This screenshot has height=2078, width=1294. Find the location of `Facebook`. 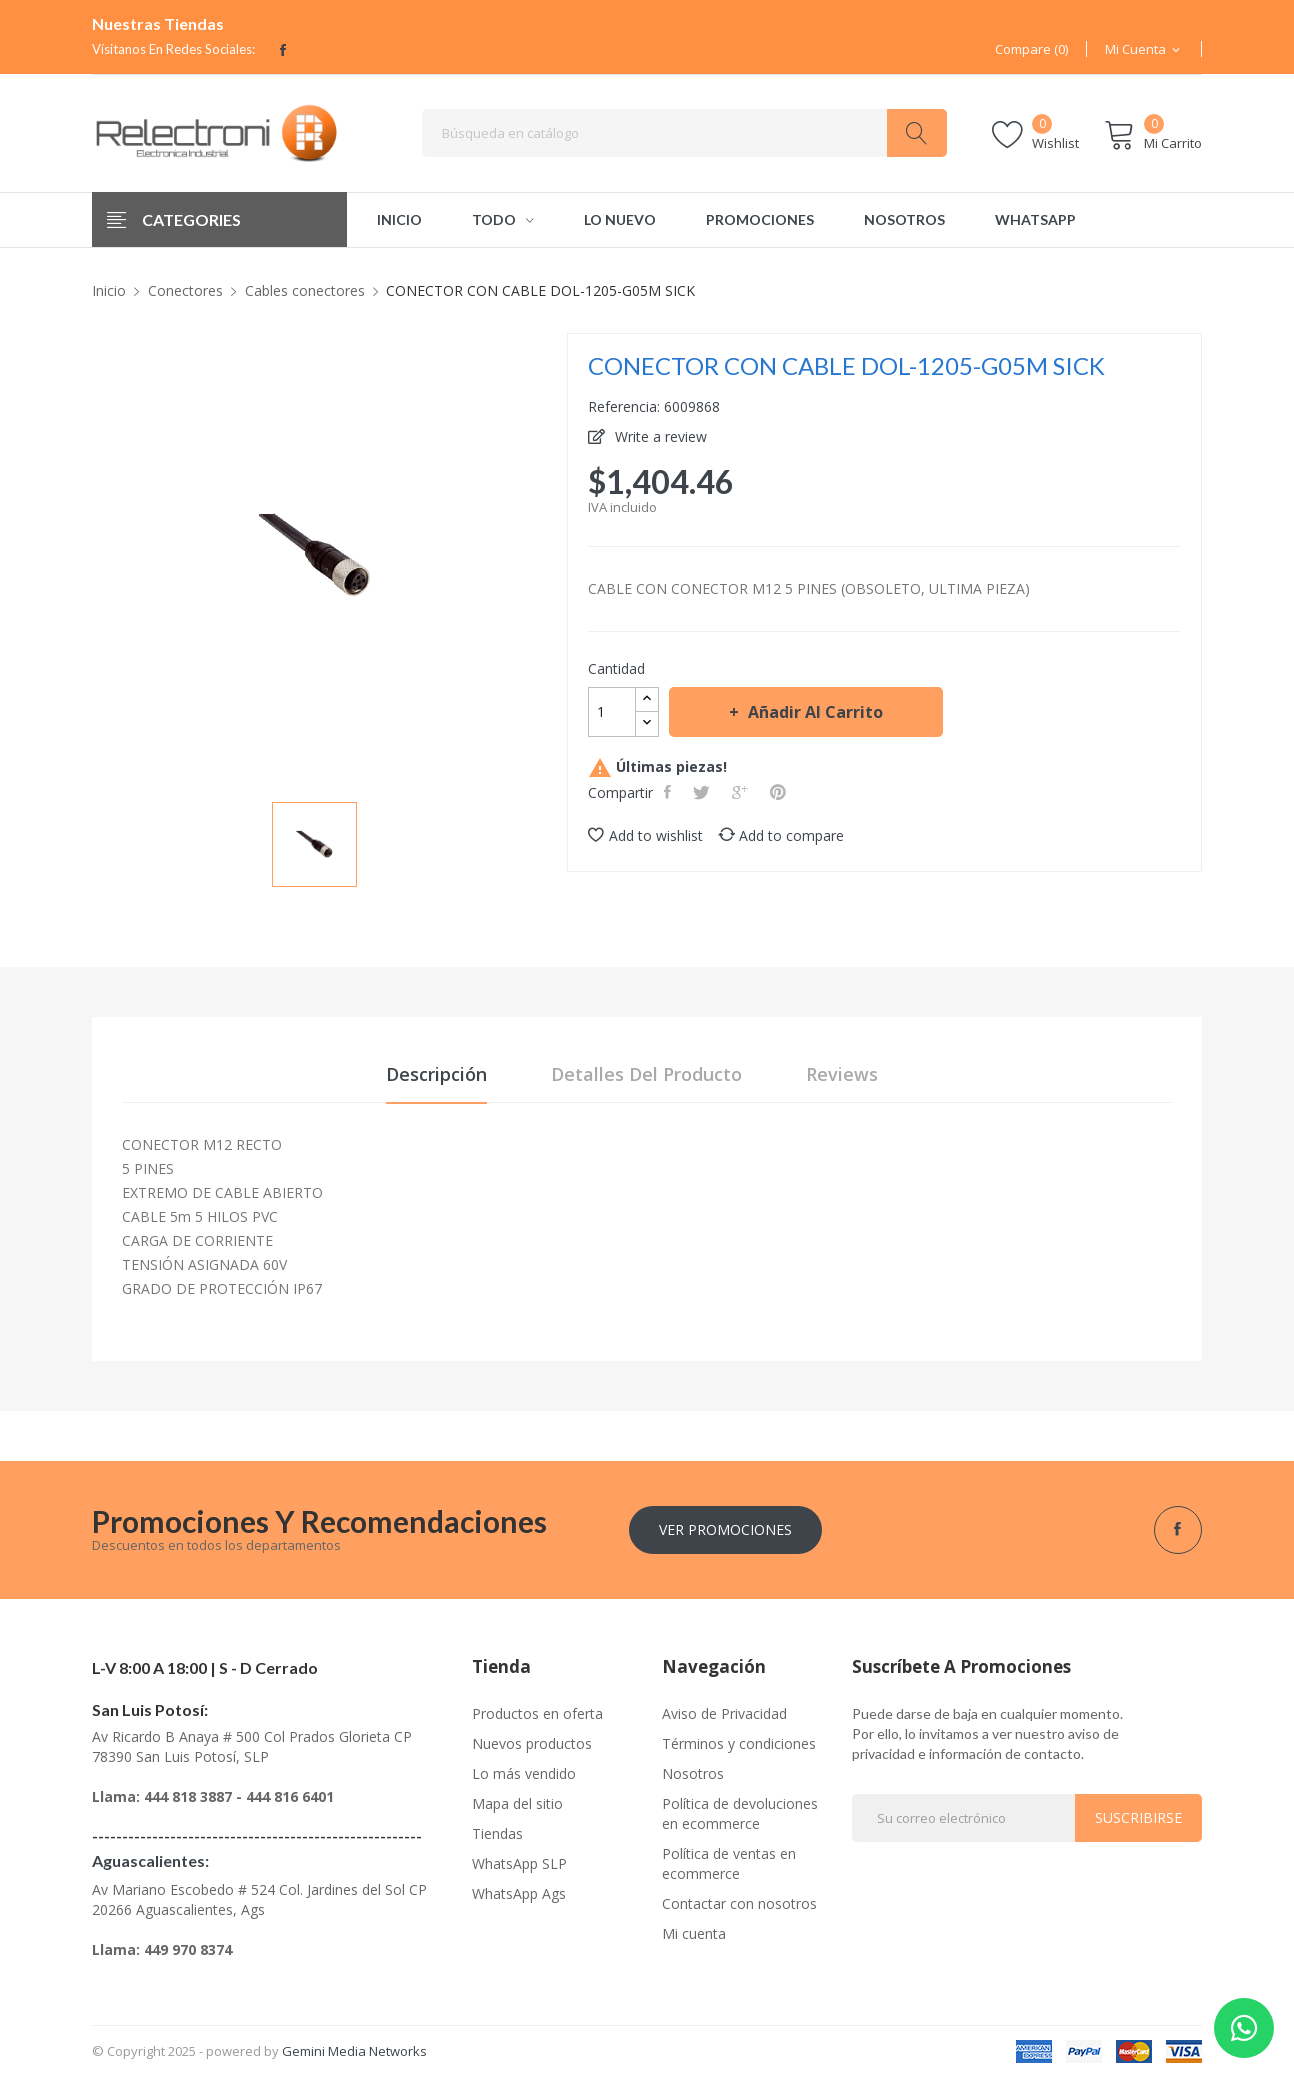

Facebook is located at coordinates (283, 50).